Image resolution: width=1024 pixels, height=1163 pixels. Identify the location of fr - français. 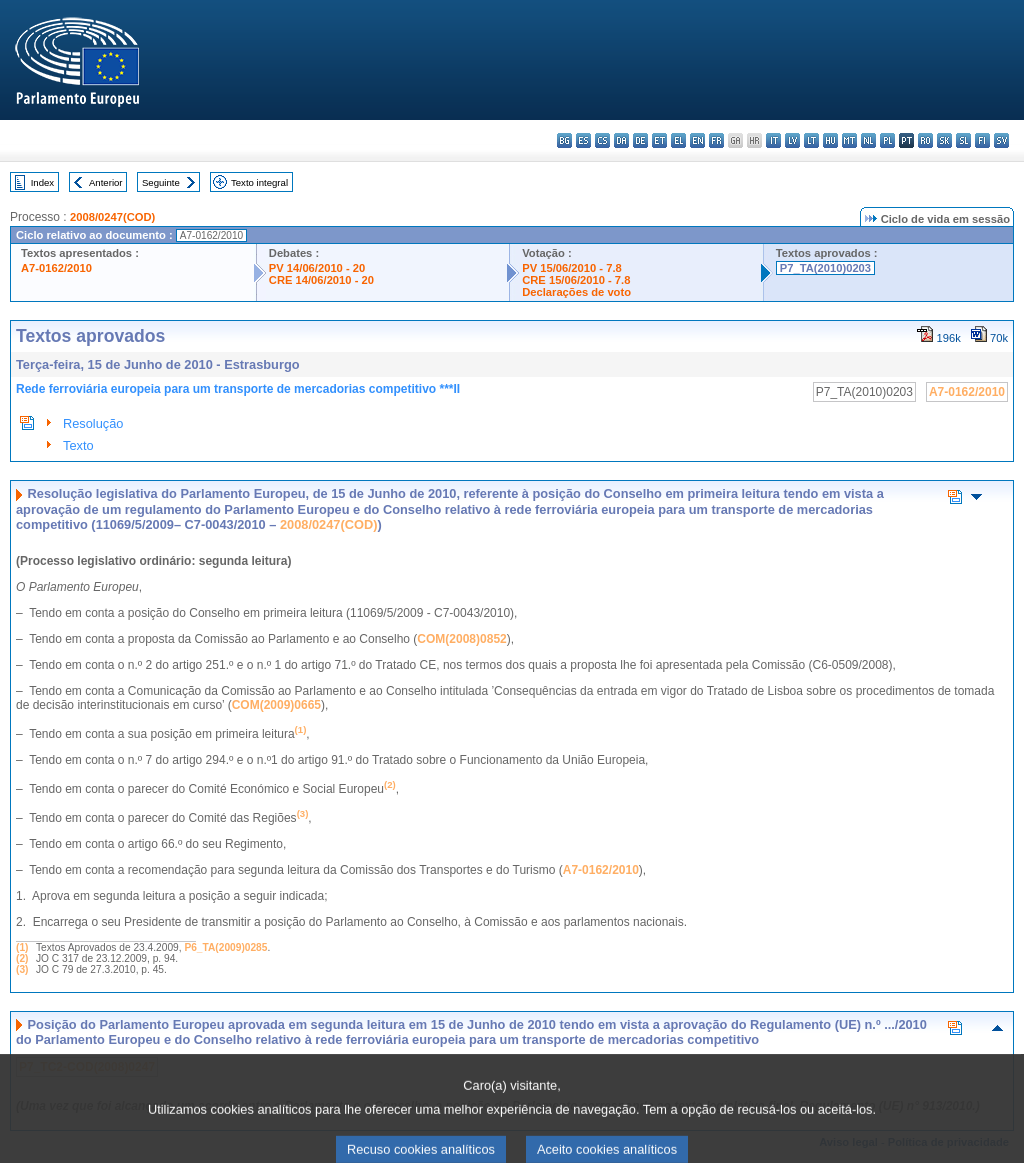
(716, 140).